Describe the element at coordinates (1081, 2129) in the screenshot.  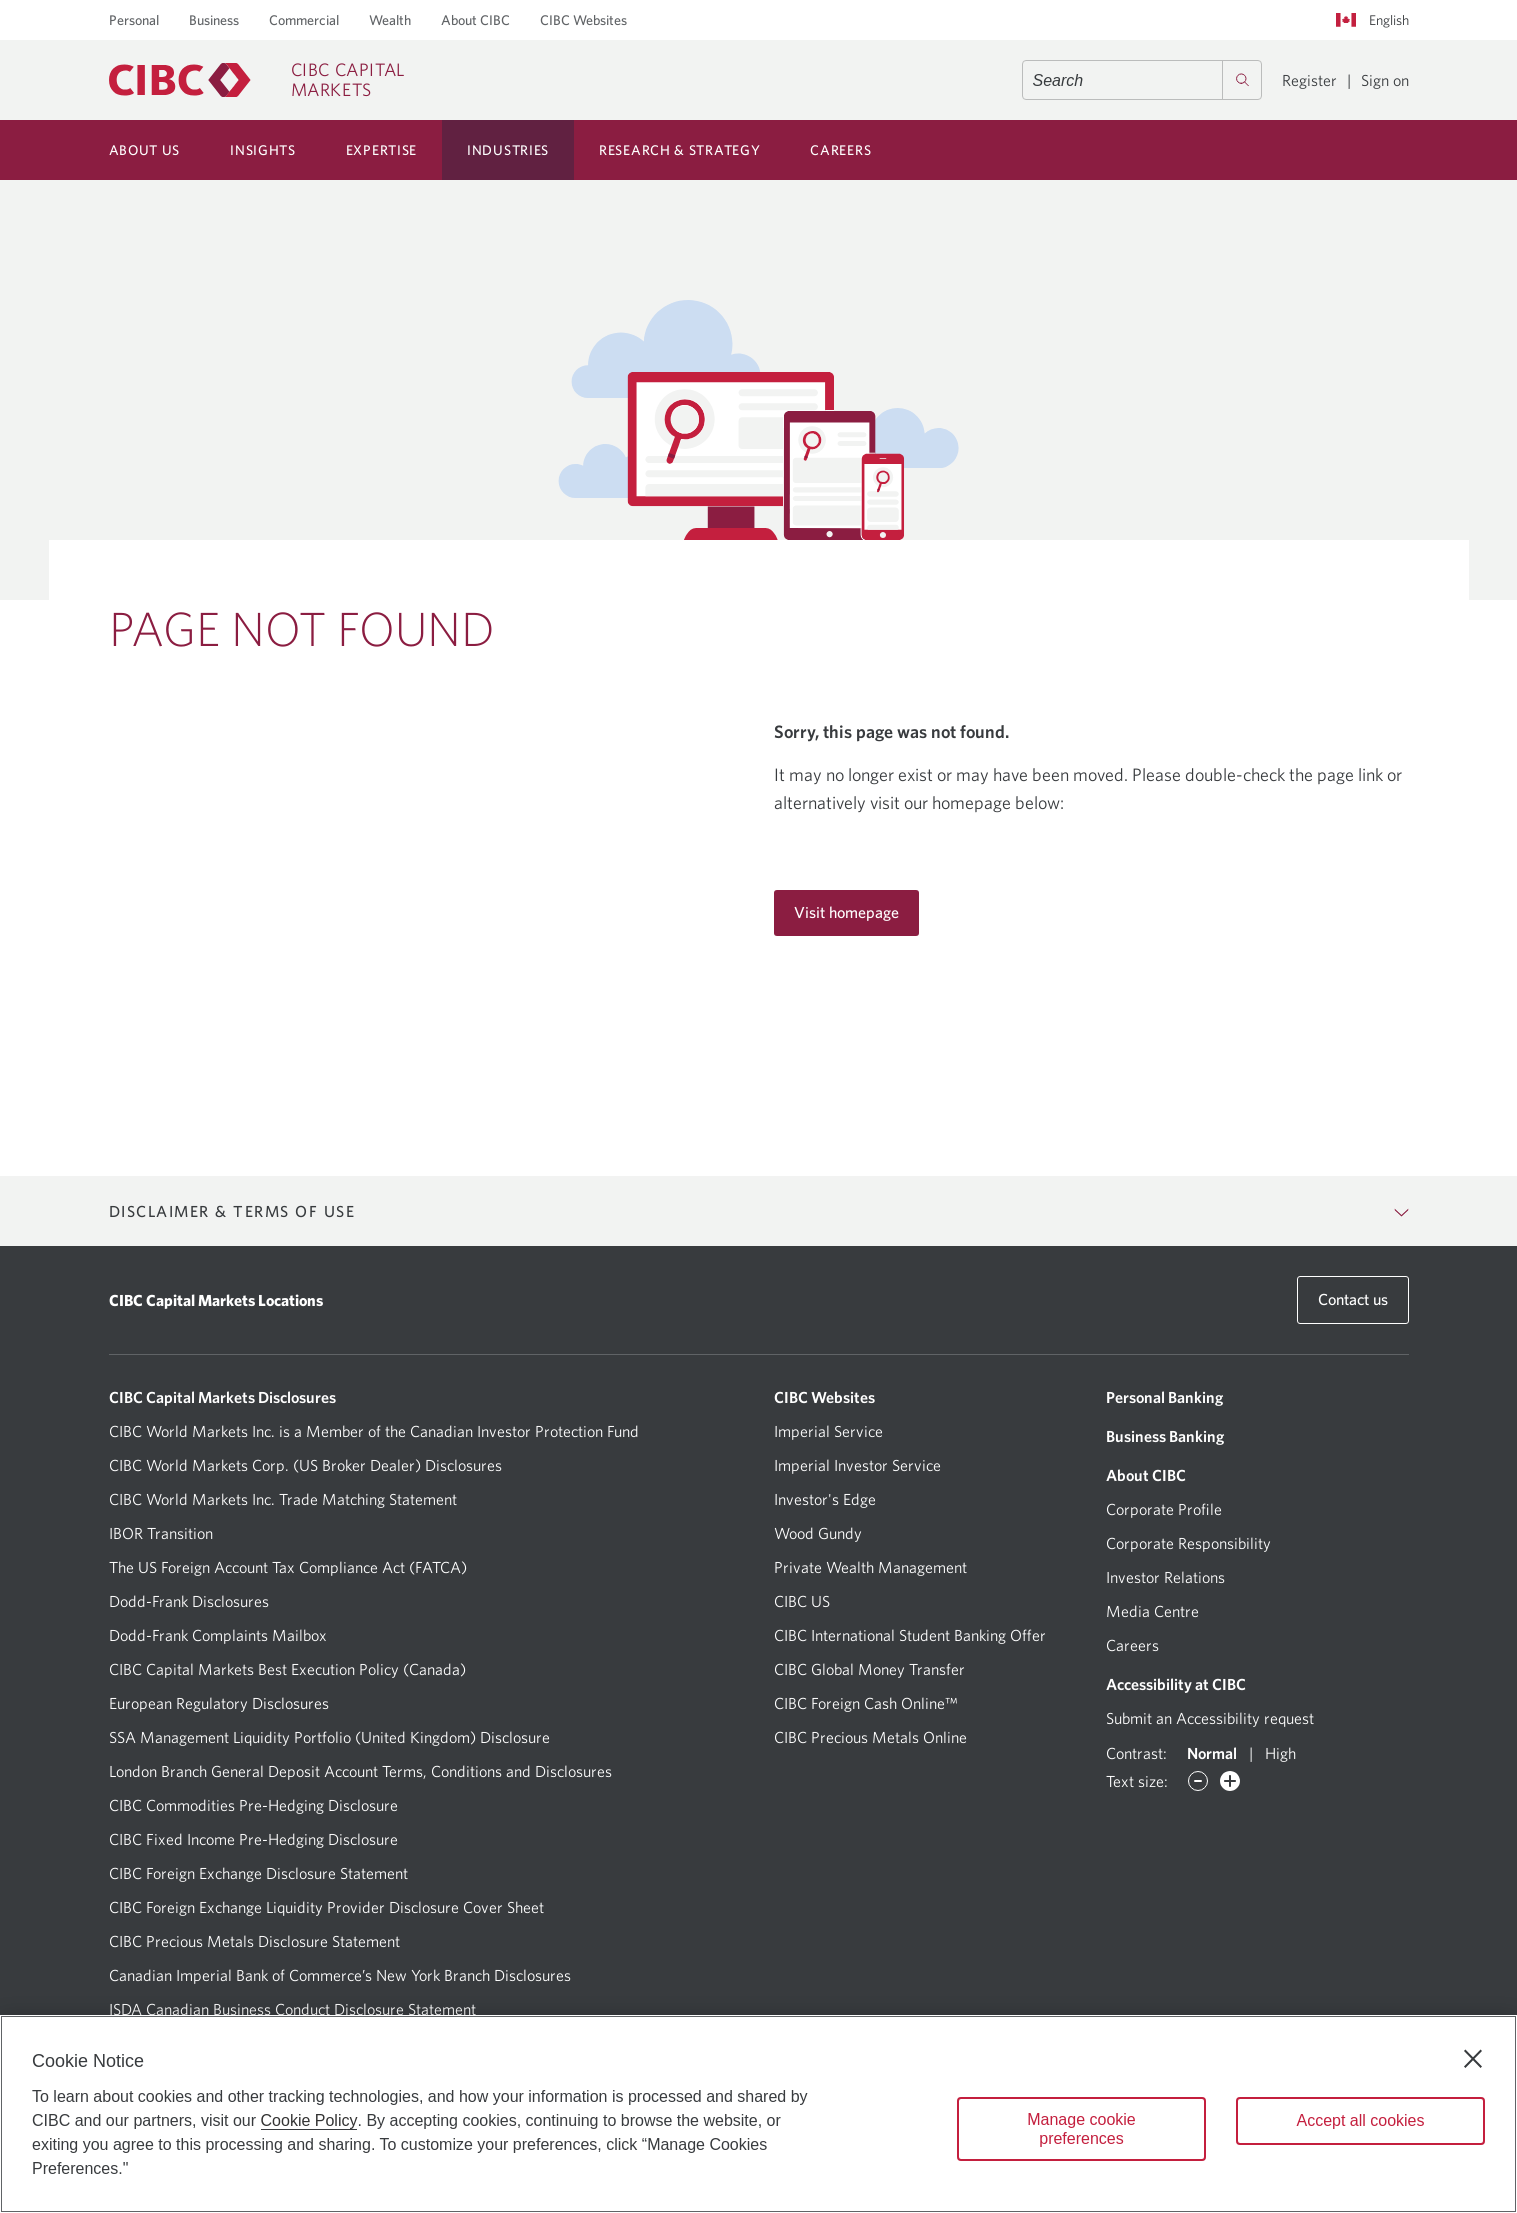
I see `Manage cookie preferences [Manage cookie preferences, Opens the preference center dialog]` at that location.